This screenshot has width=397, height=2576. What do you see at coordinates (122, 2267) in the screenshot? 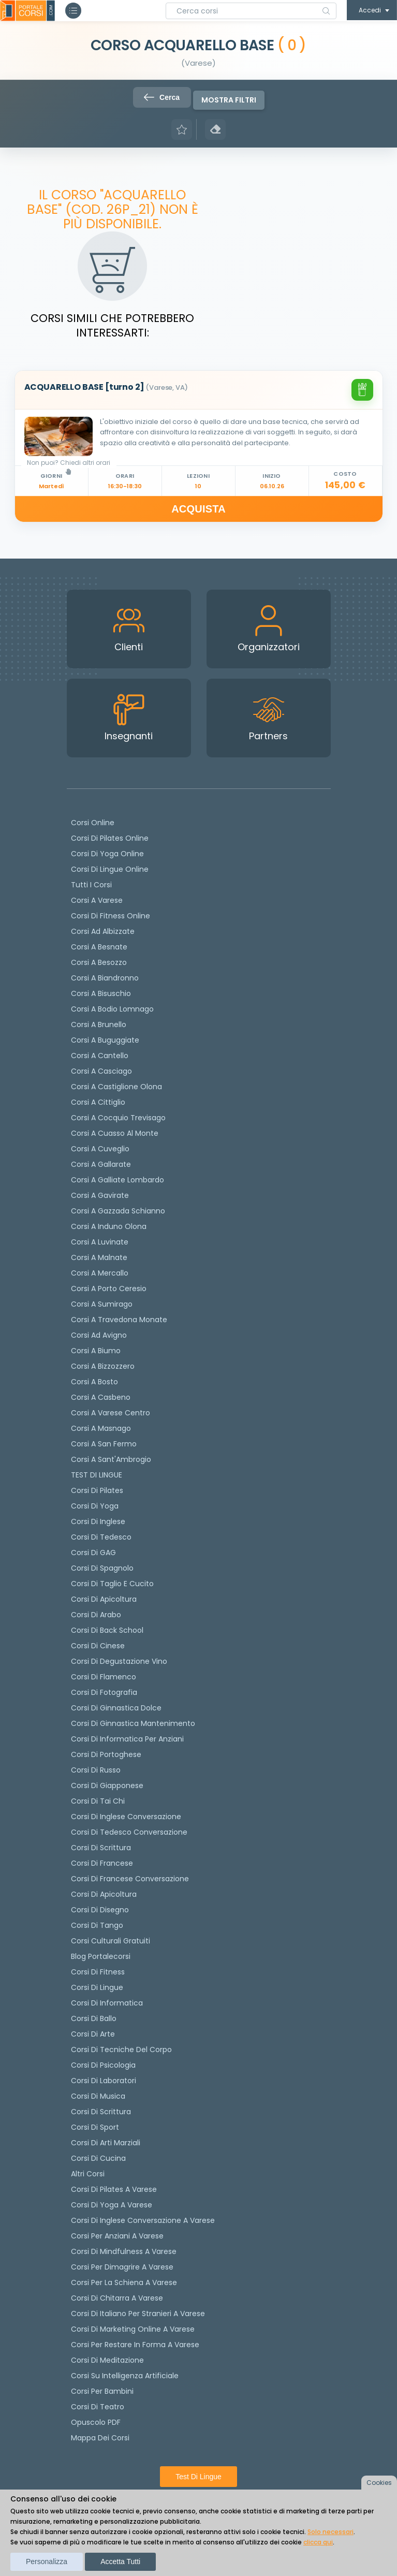
I see `Corsi per dimagrire a Varese` at bounding box center [122, 2267].